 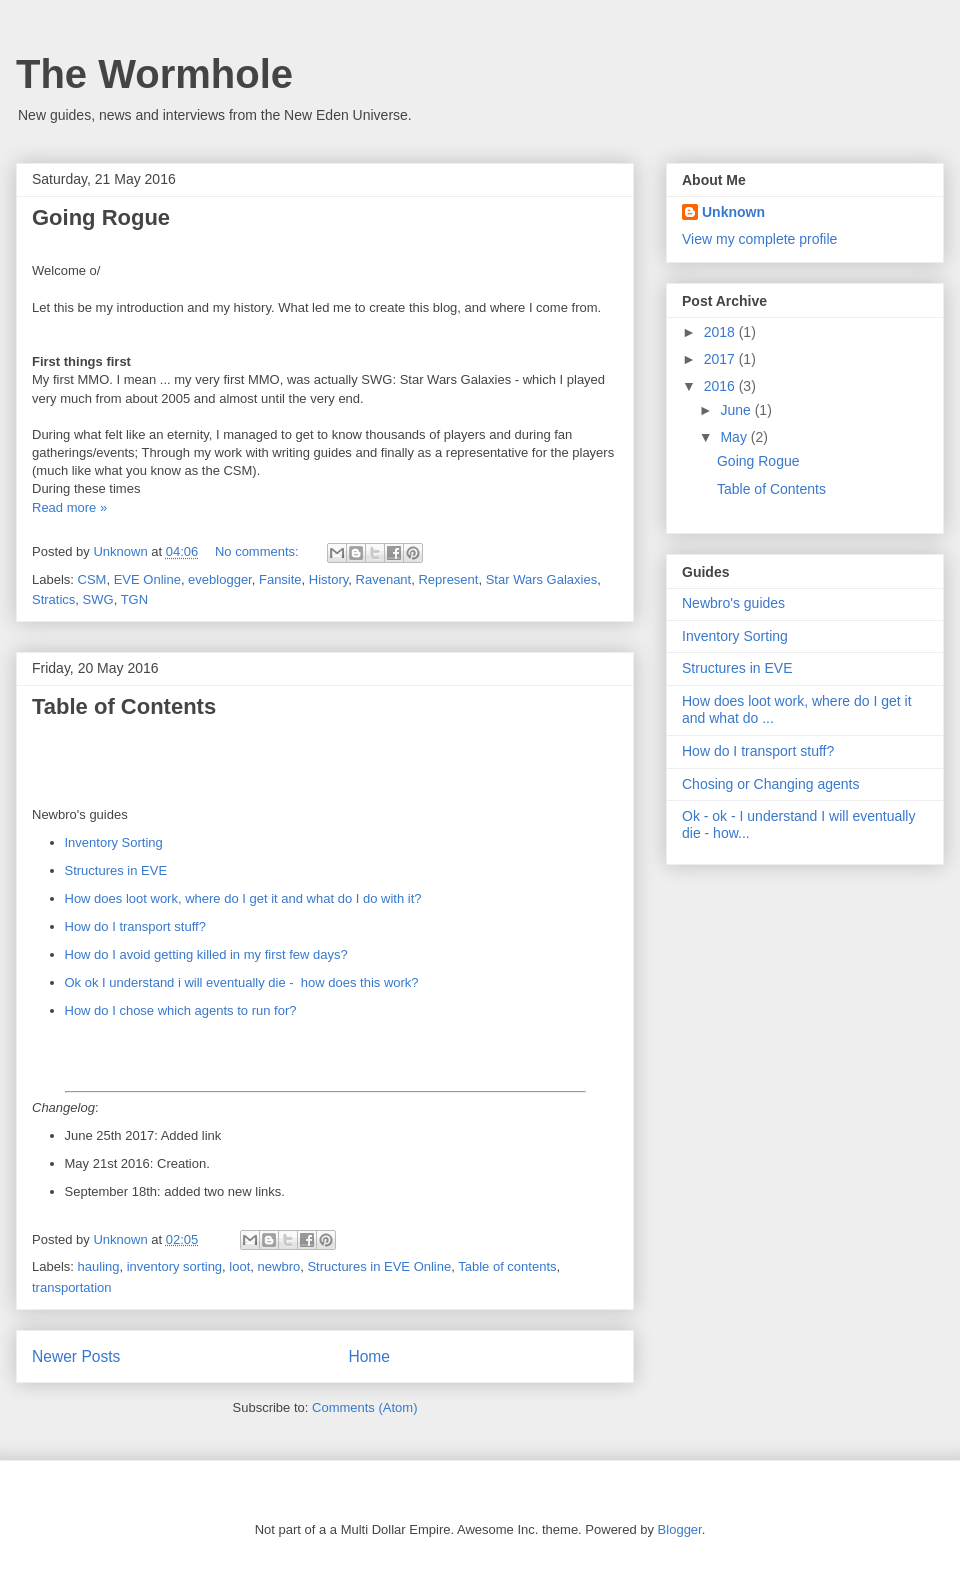 What do you see at coordinates (181, 1010) in the screenshot?
I see `How do I chose which agents to run for?` at bounding box center [181, 1010].